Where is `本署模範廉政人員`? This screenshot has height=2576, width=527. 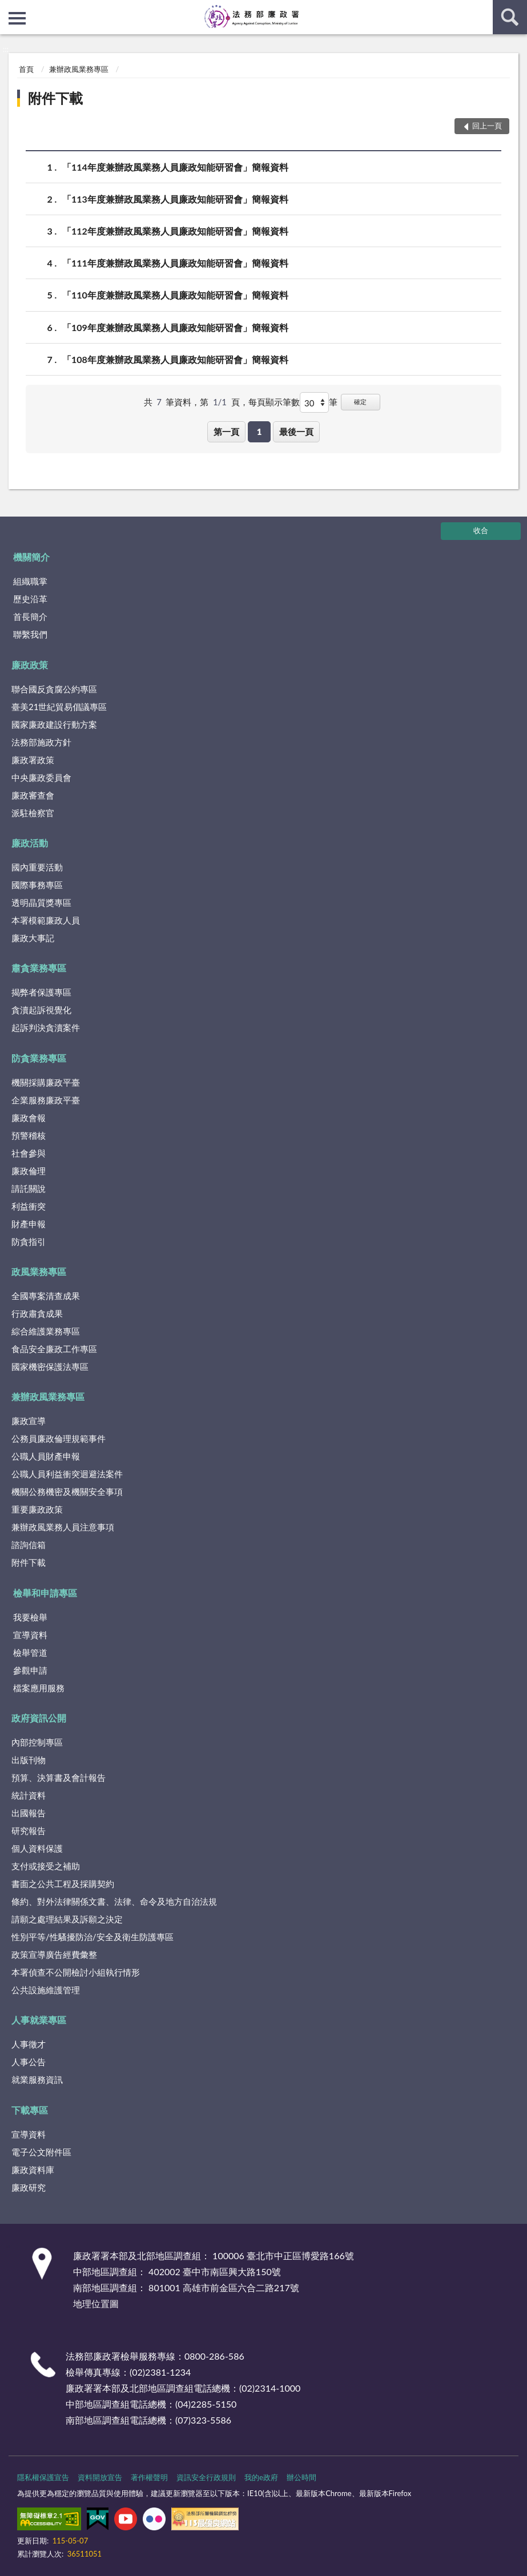 本署模範廉政人員 is located at coordinates (45, 920).